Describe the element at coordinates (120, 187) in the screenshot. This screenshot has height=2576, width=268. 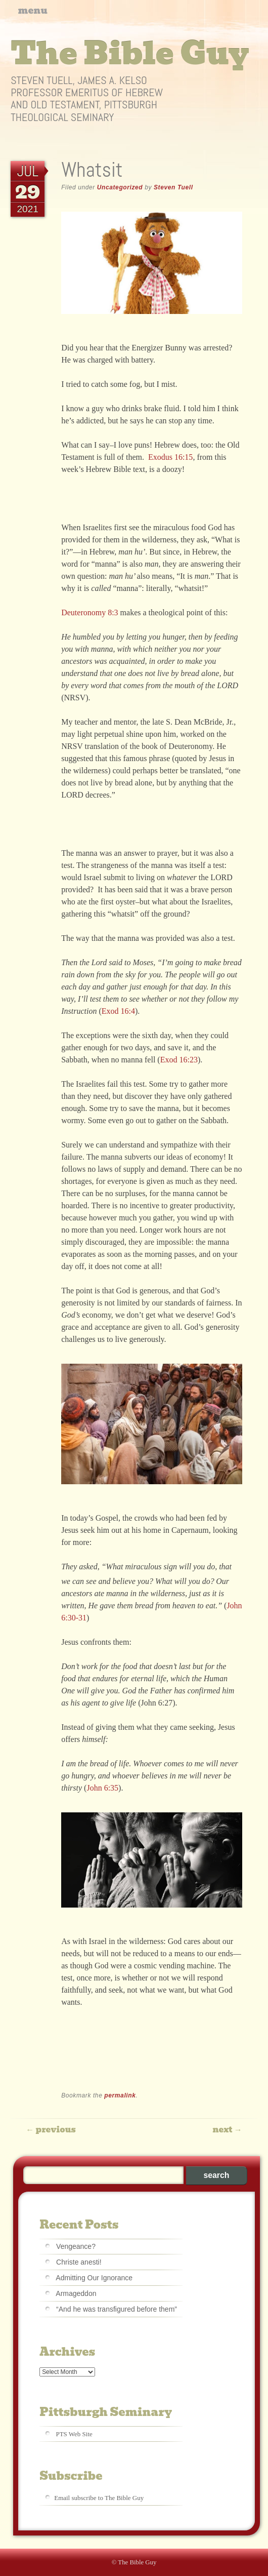
I see `Uncategorized` at that location.